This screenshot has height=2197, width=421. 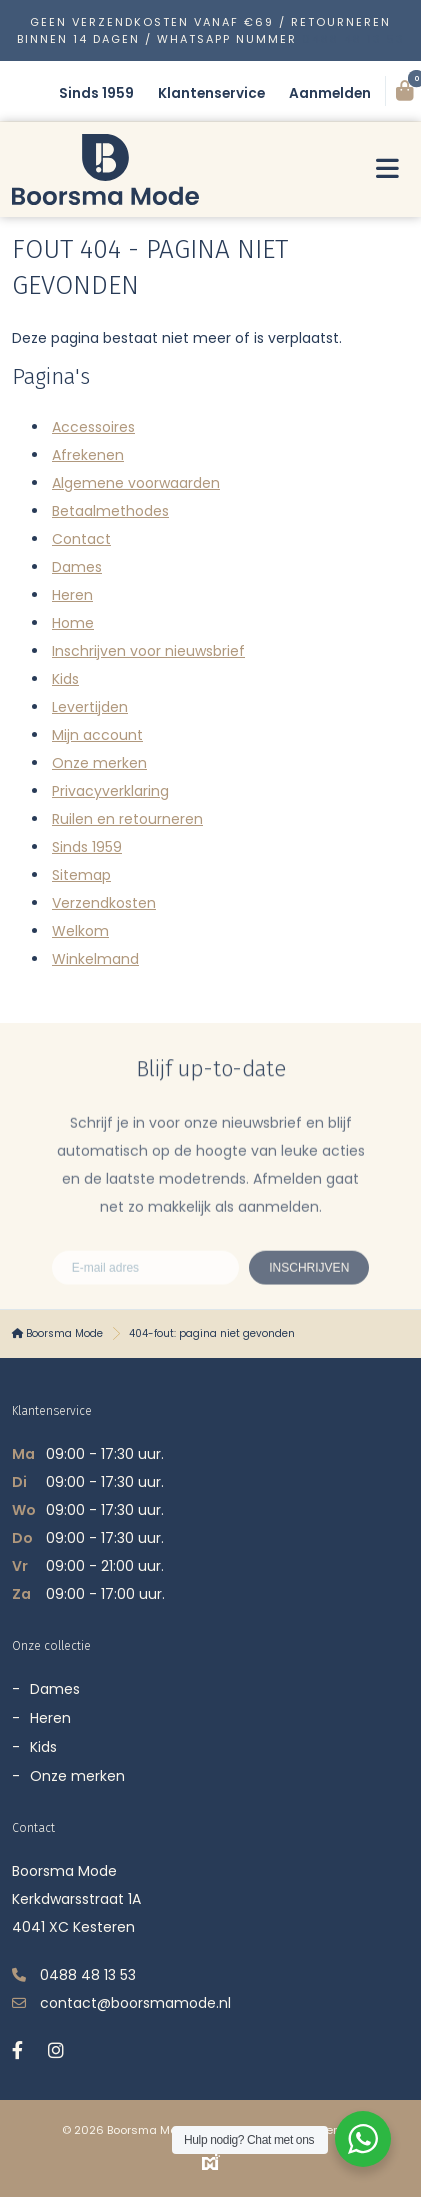 I want to click on Levertijden, so click(x=90, y=707).